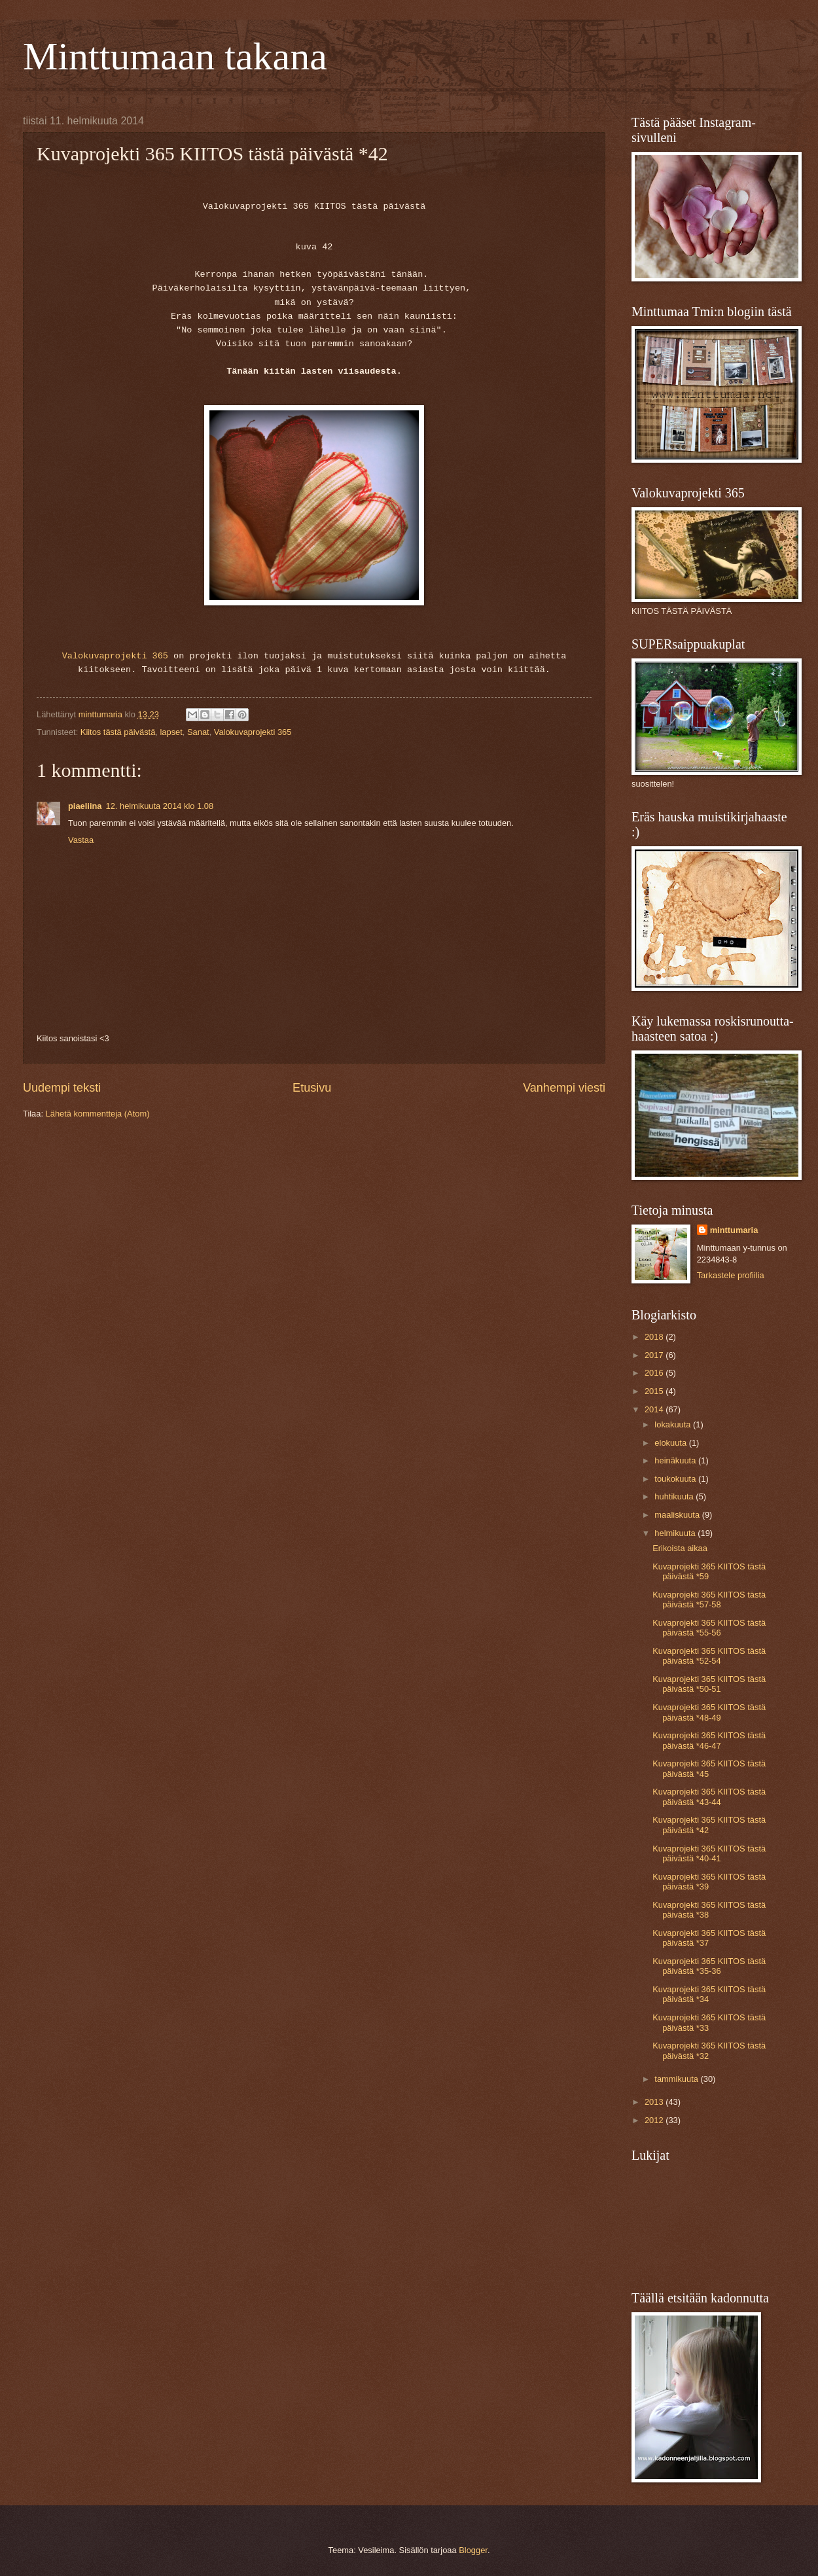 This screenshot has width=818, height=2576. What do you see at coordinates (673, 1424) in the screenshot?
I see `lokakuuta` at bounding box center [673, 1424].